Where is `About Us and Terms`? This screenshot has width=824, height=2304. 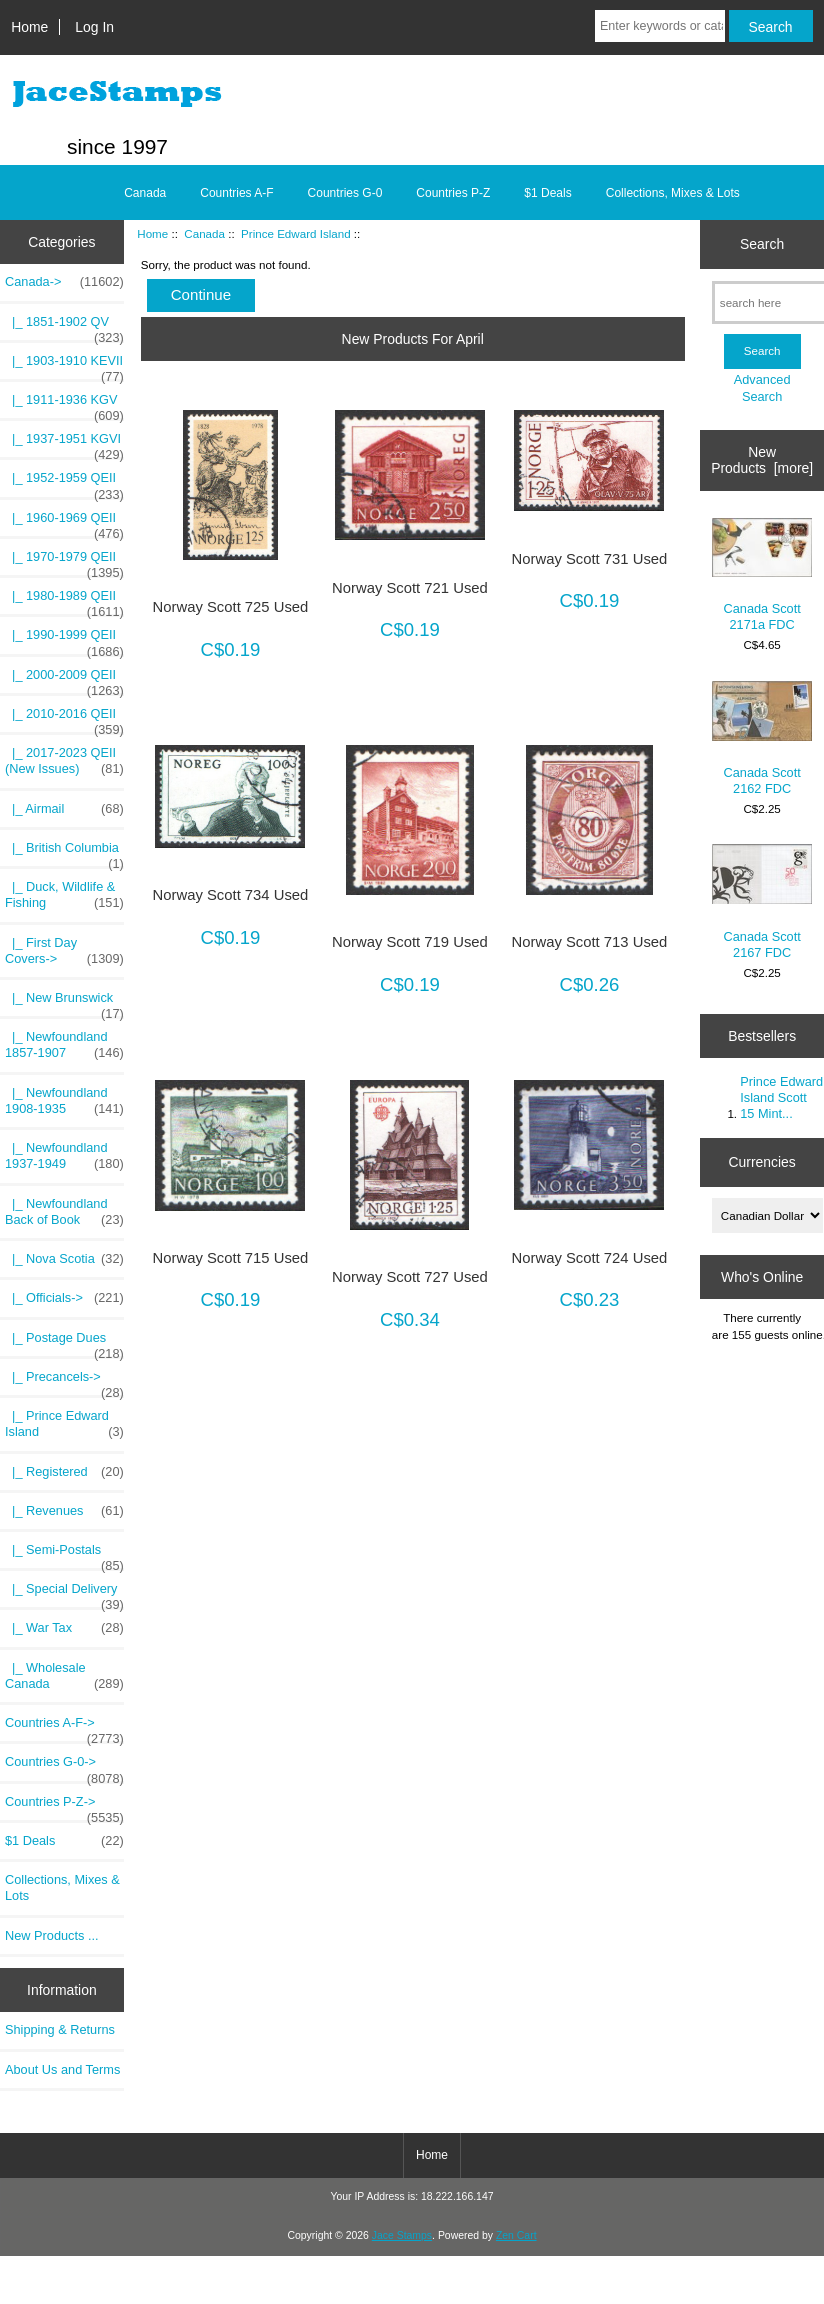 About Us and Terms is located at coordinates (62, 2069).